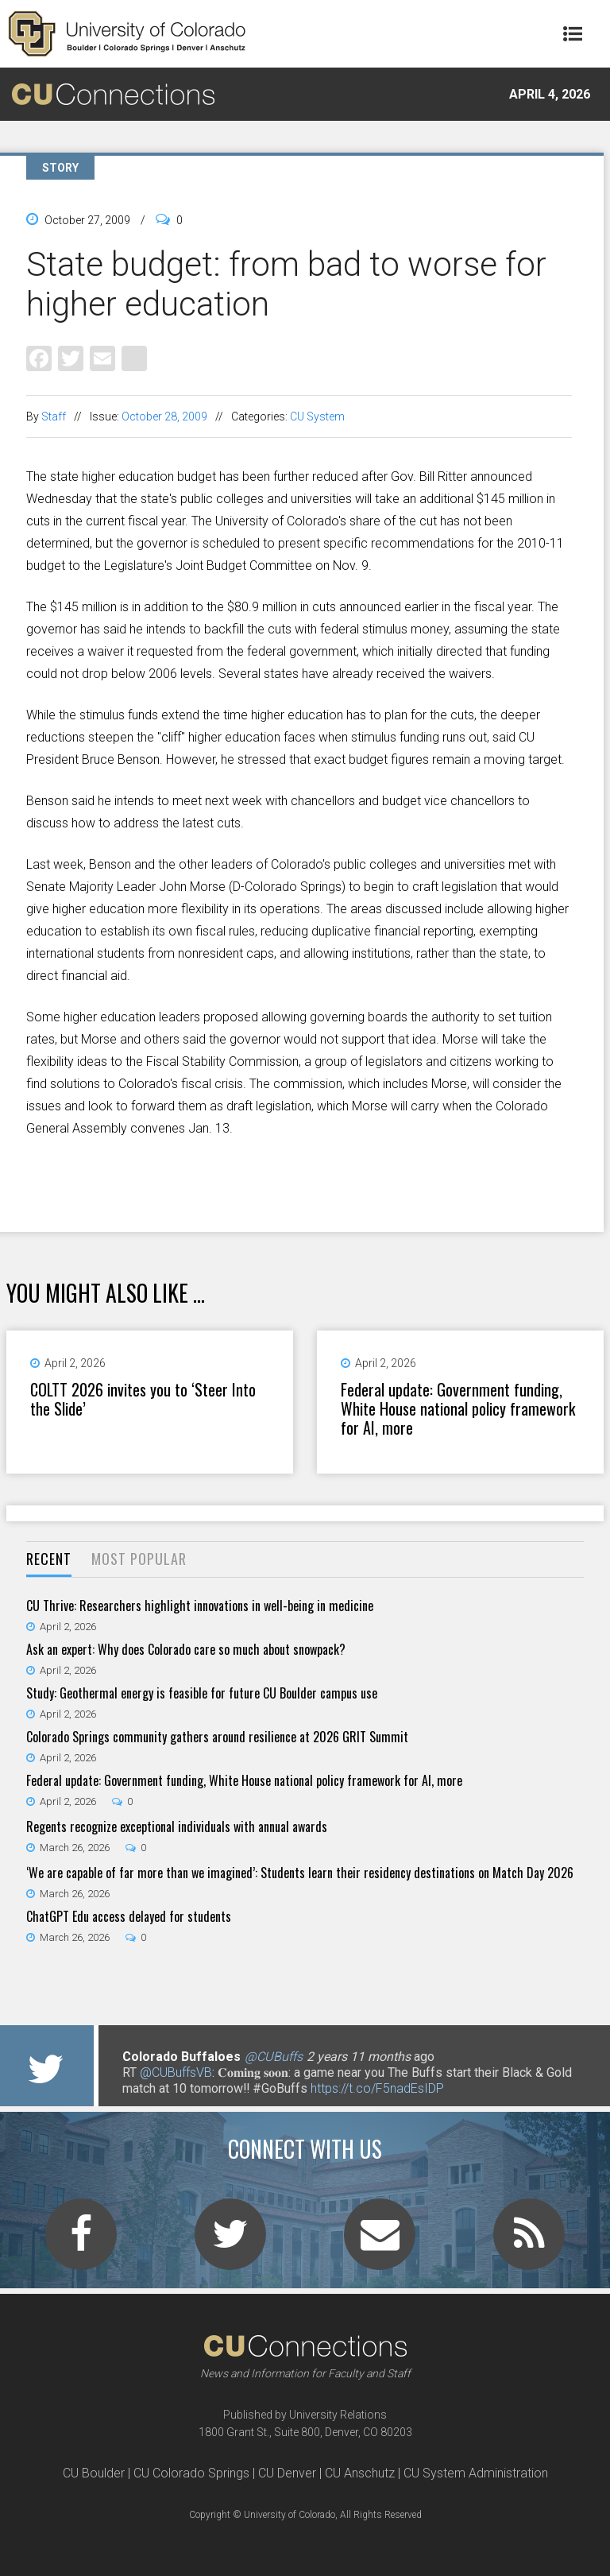 This screenshot has height=2576, width=610. Describe the element at coordinates (274, 2056) in the screenshot. I see `@CUBuffs` at that location.